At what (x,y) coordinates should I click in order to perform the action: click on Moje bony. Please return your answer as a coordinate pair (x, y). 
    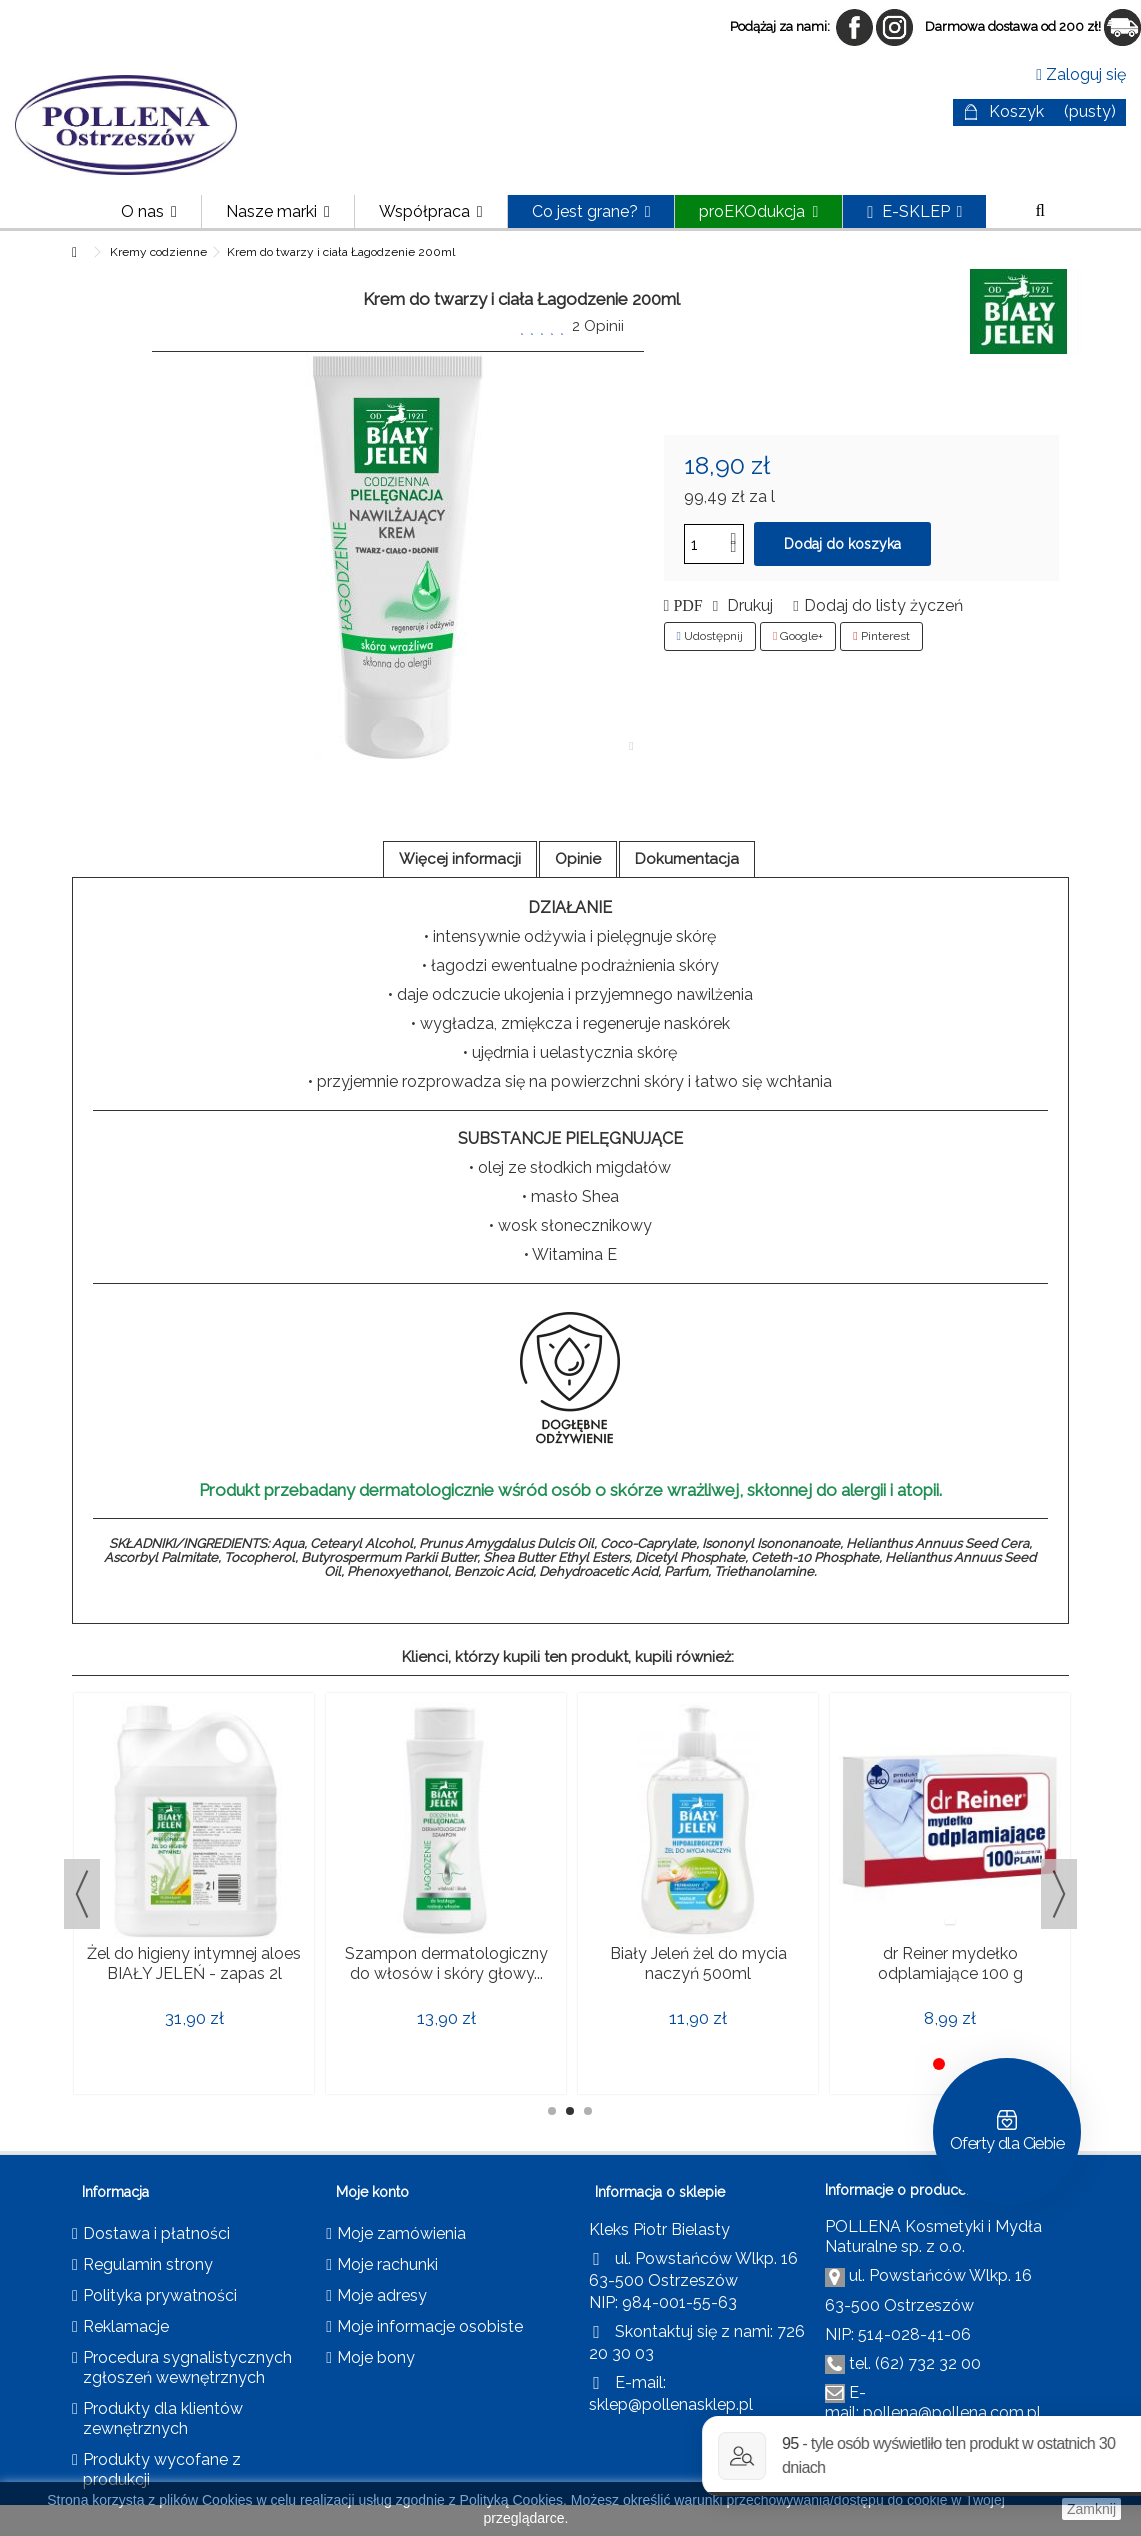
    Looking at the image, I should click on (376, 2357).